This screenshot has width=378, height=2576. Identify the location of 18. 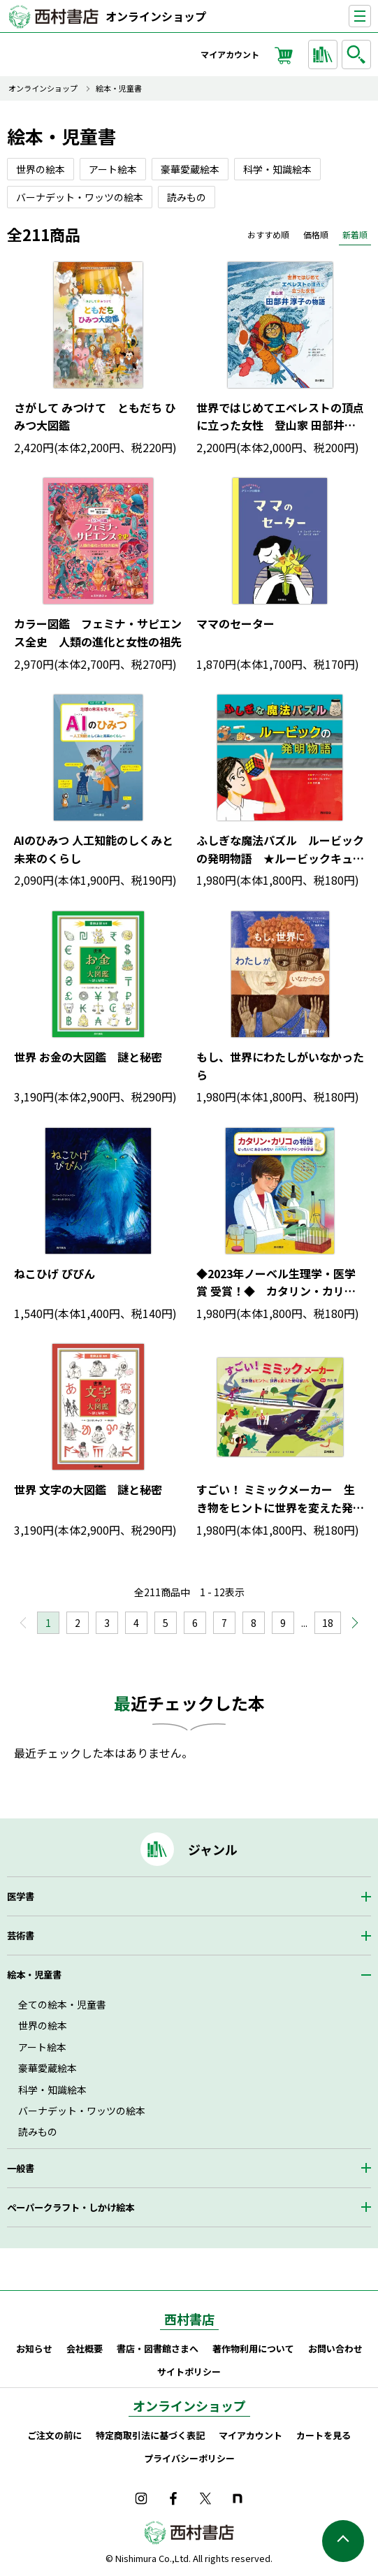
(327, 1623).